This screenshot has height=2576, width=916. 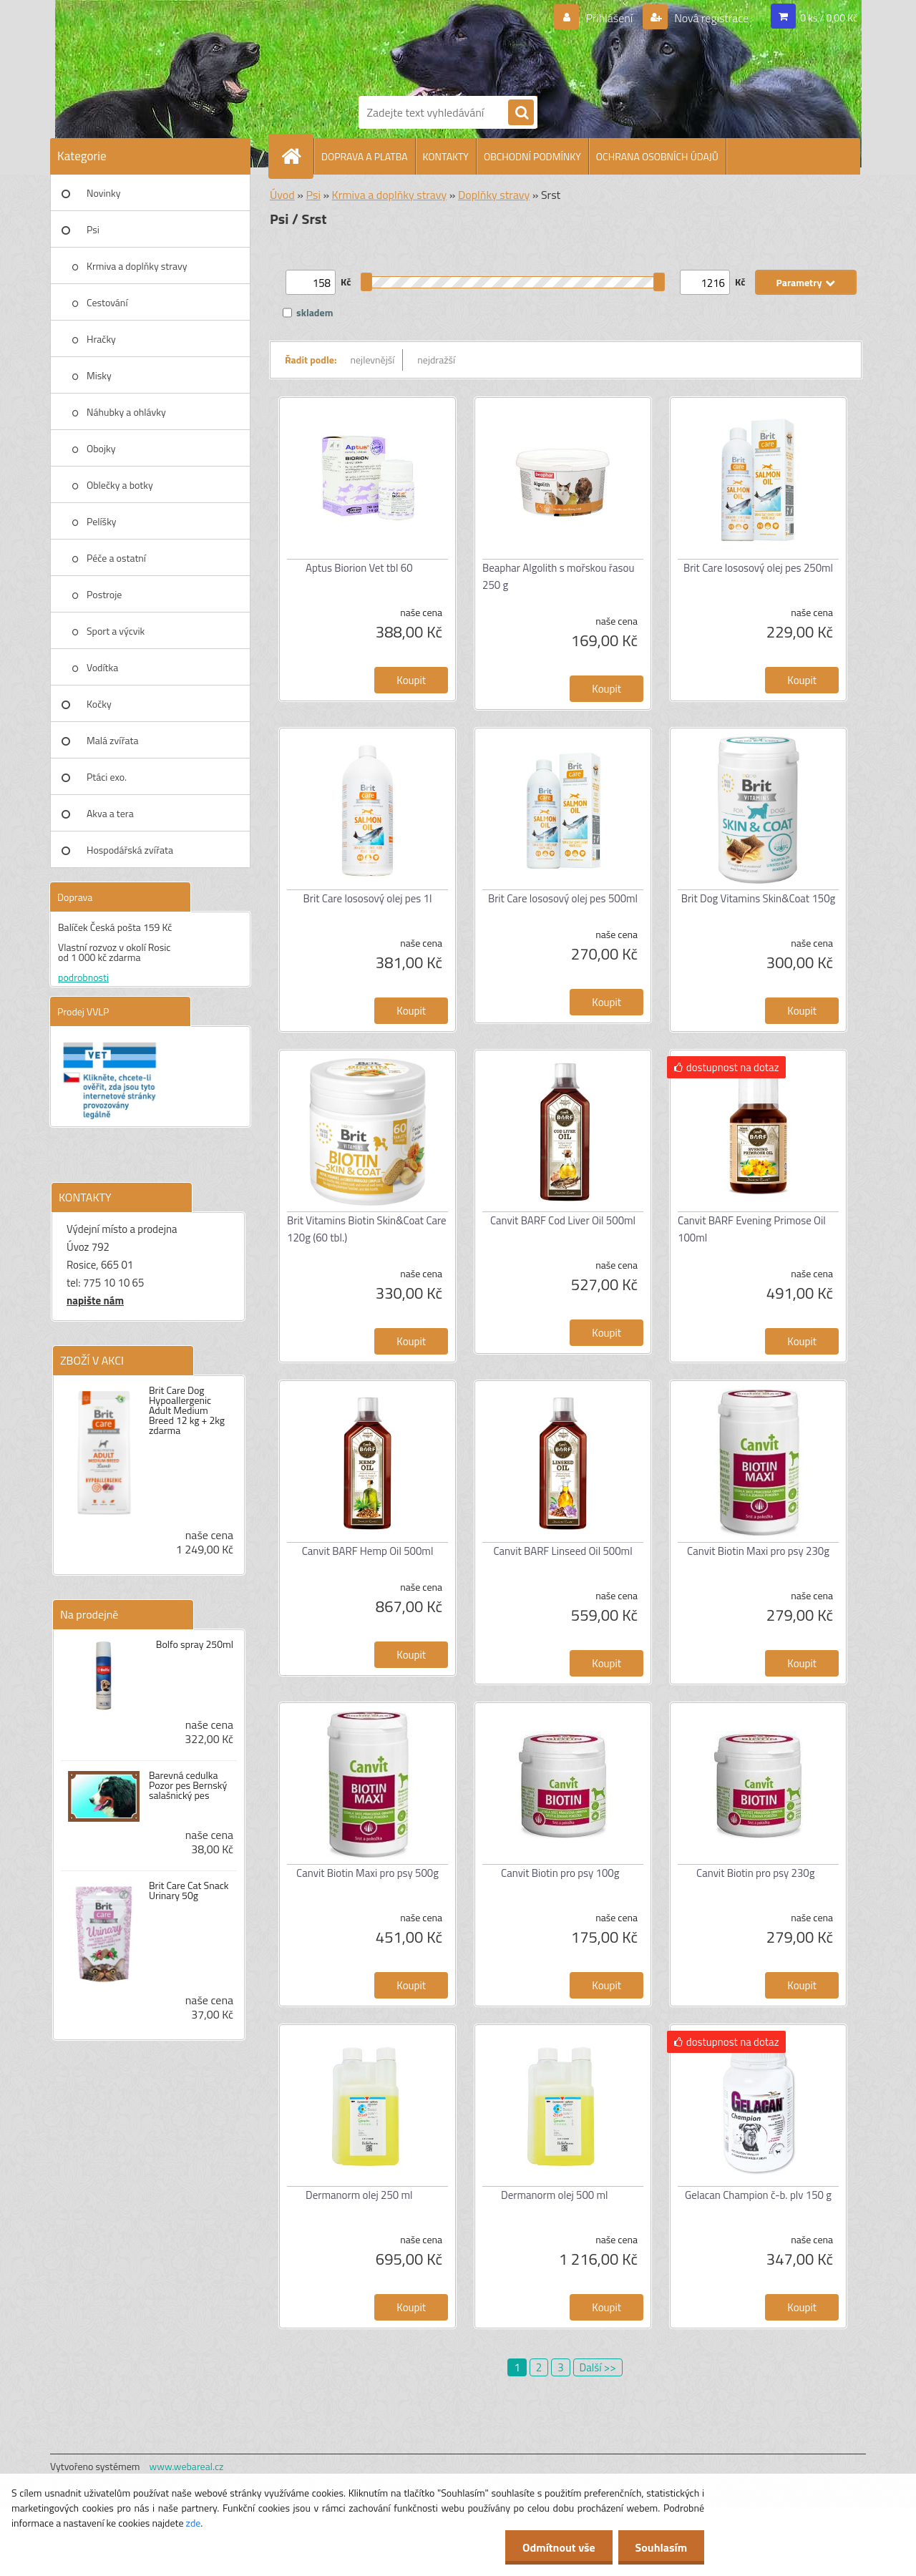 What do you see at coordinates (367, 1873) in the screenshot?
I see `Canvit Biotin Maxi pro psy 500g` at bounding box center [367, 1873].